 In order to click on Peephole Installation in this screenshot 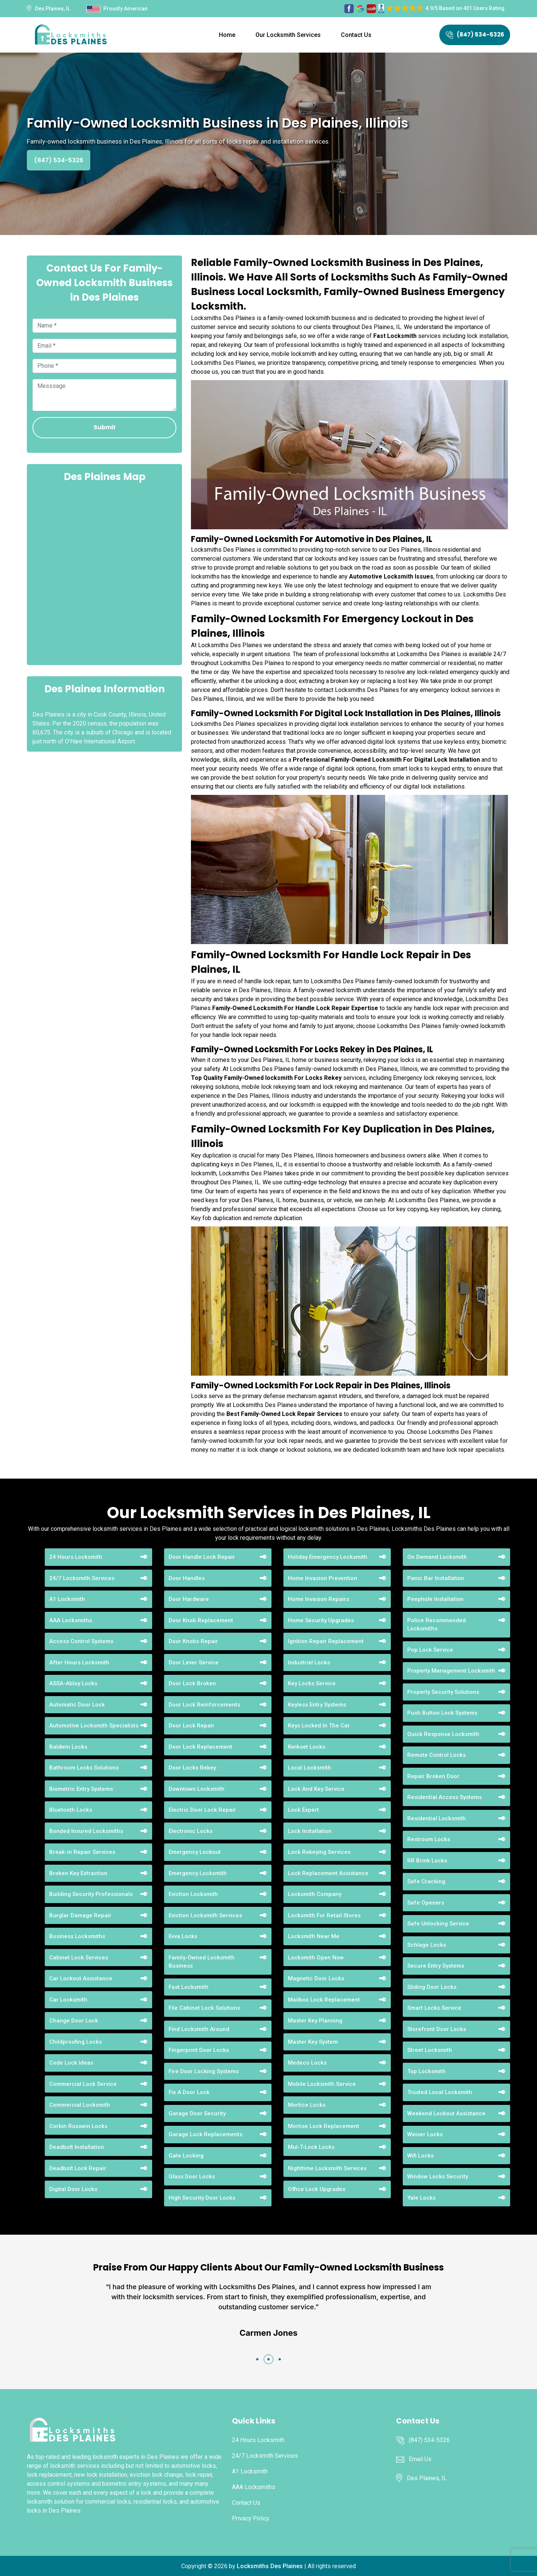, I will do `click(435, 1599)`.